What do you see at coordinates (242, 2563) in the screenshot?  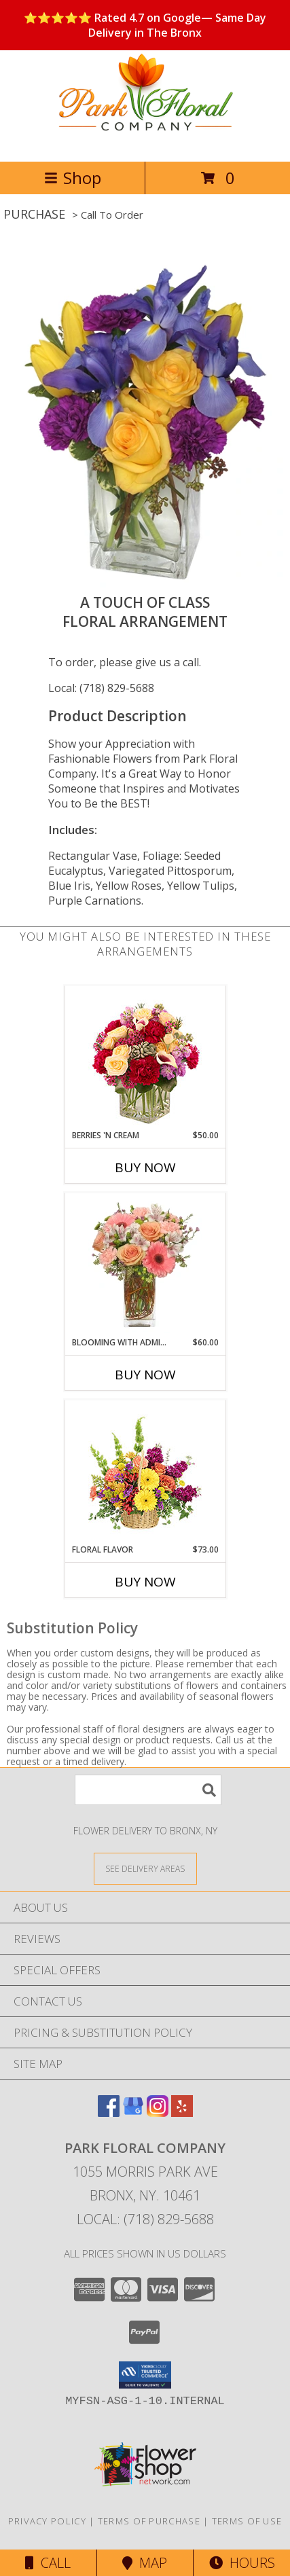 I see `Hours [See Hours]` at bounding box center [242, 2563].